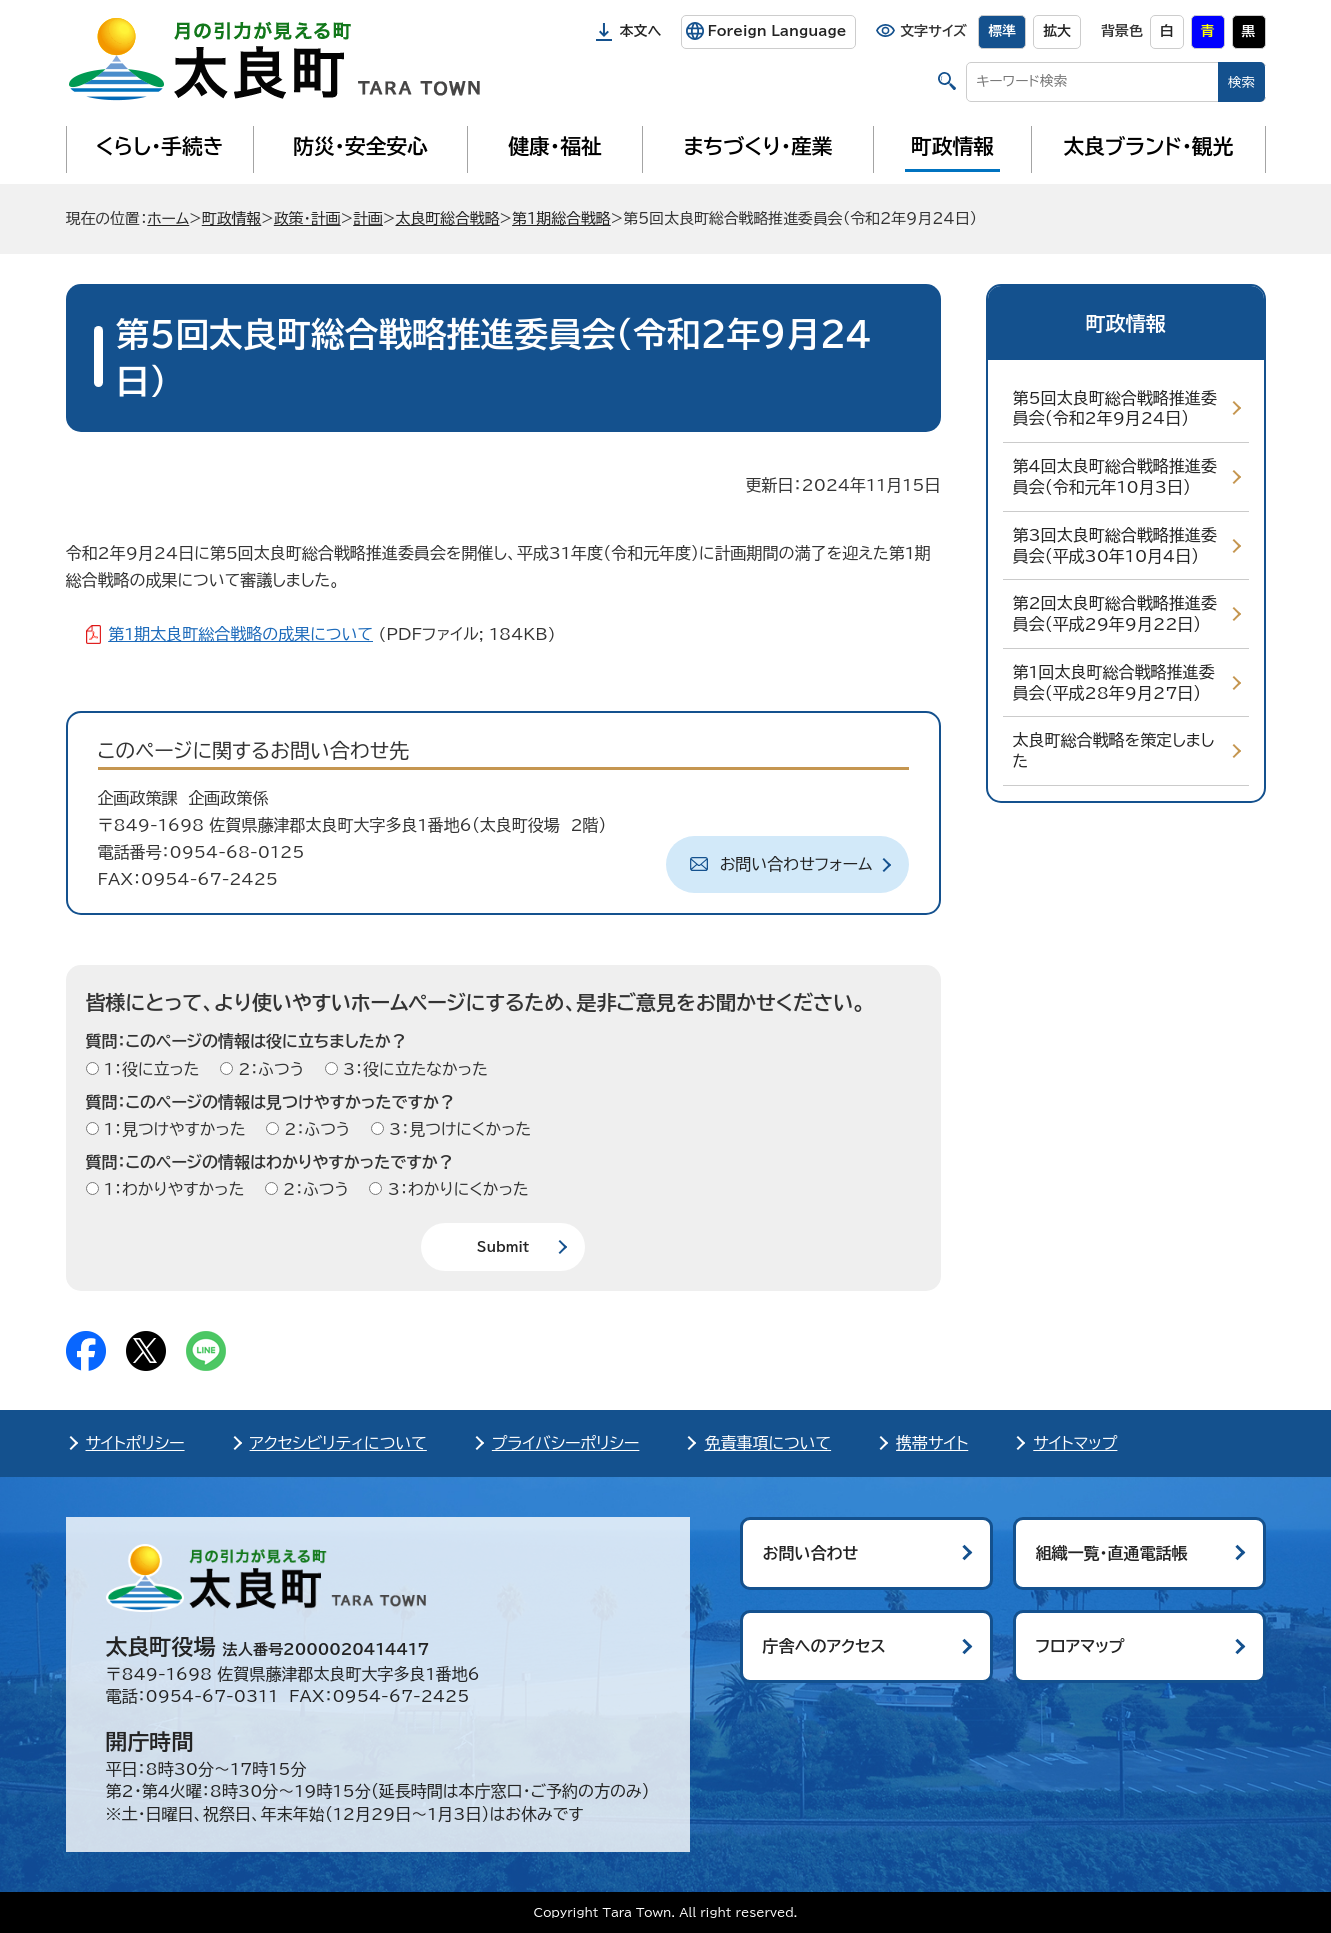 This screenshot has width=1331, height=1933. Describe the element at coordinates (824, 1646) in the screenshot. I see `庁舎へのアクセス` at that location.